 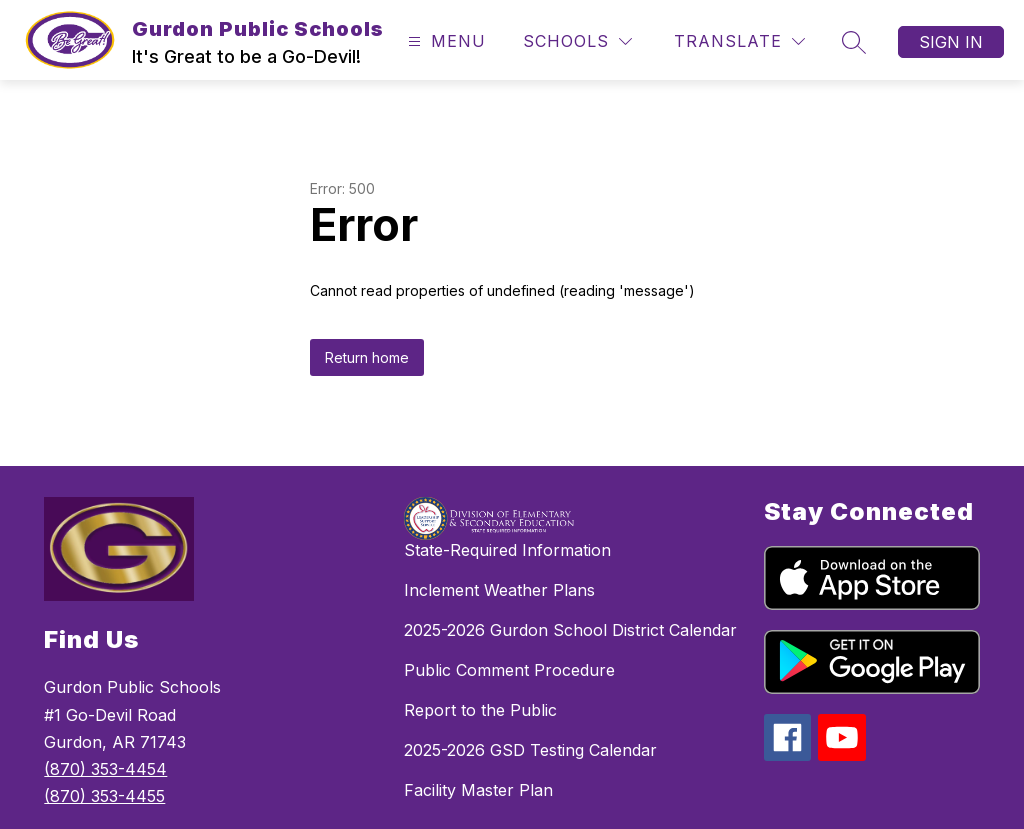 What do you see at coordinates (951, 42) in the screenshot?
I see `Sign in` at bounding box center [951, 42].